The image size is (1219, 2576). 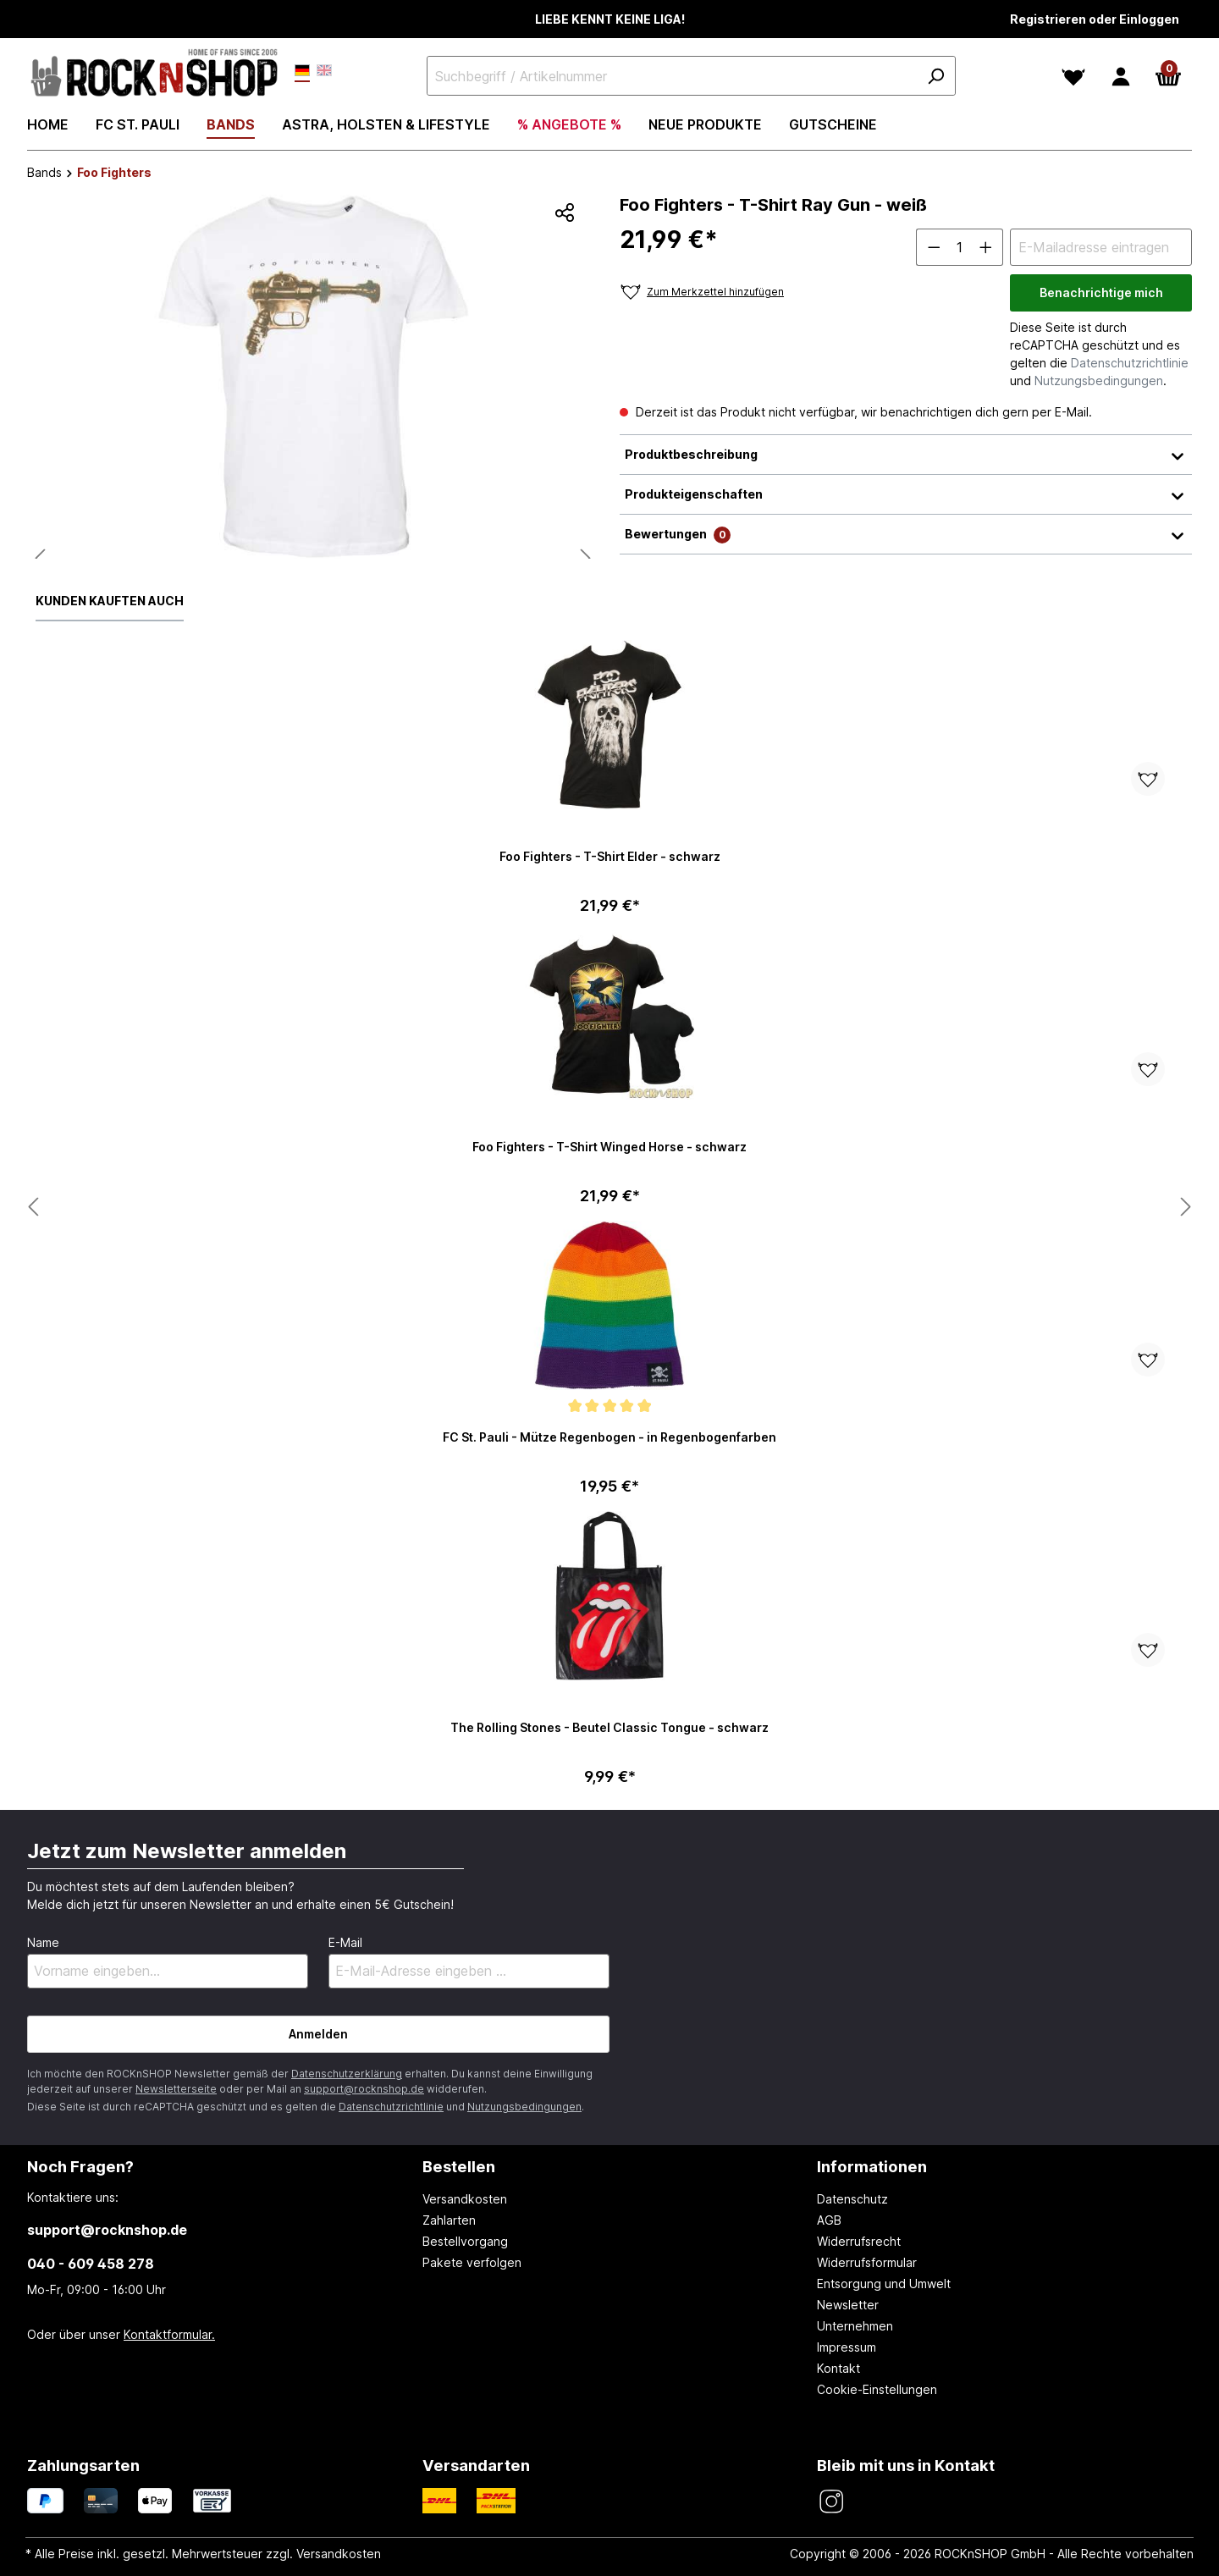 I want to click on 040 - 609 458 278, so click(x=90, y=2263).